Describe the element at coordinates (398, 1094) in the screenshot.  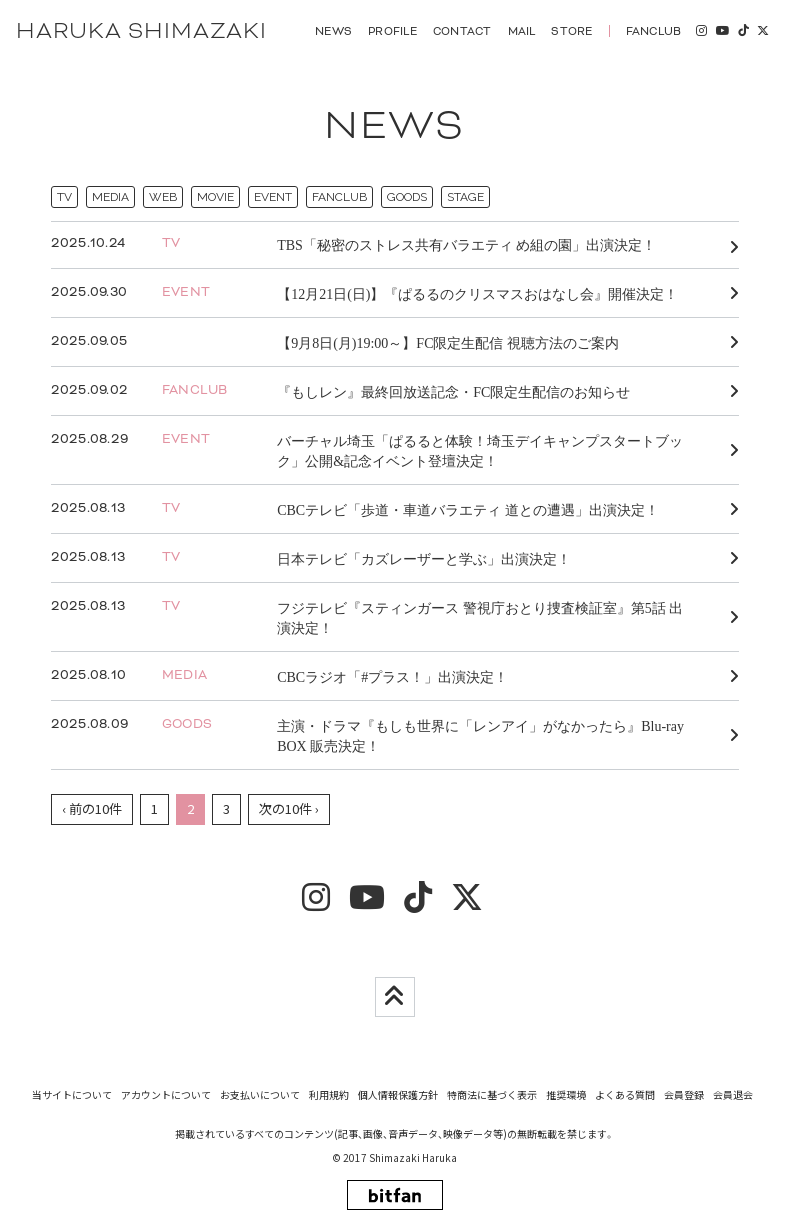
I see `個人情報保護方針` at that location.